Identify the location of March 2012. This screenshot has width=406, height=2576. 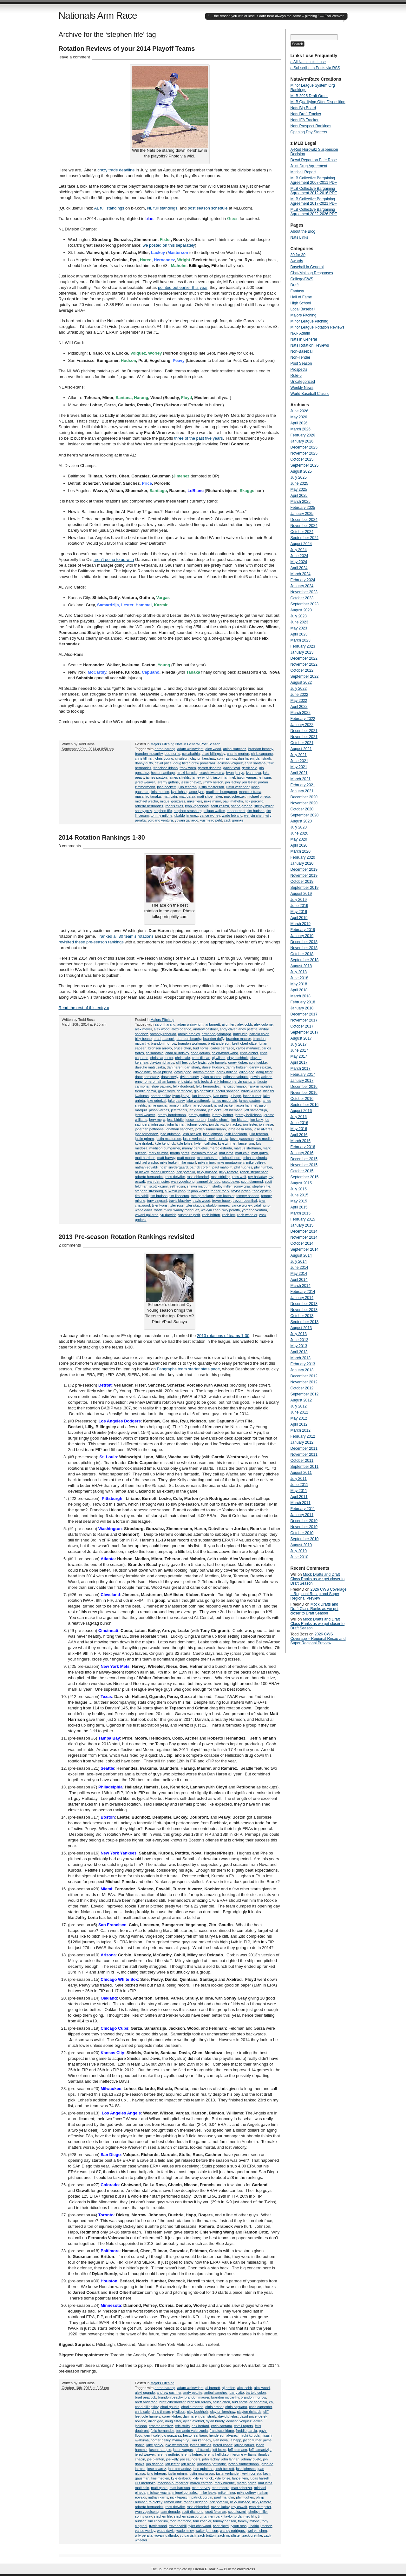
(301, 1430).